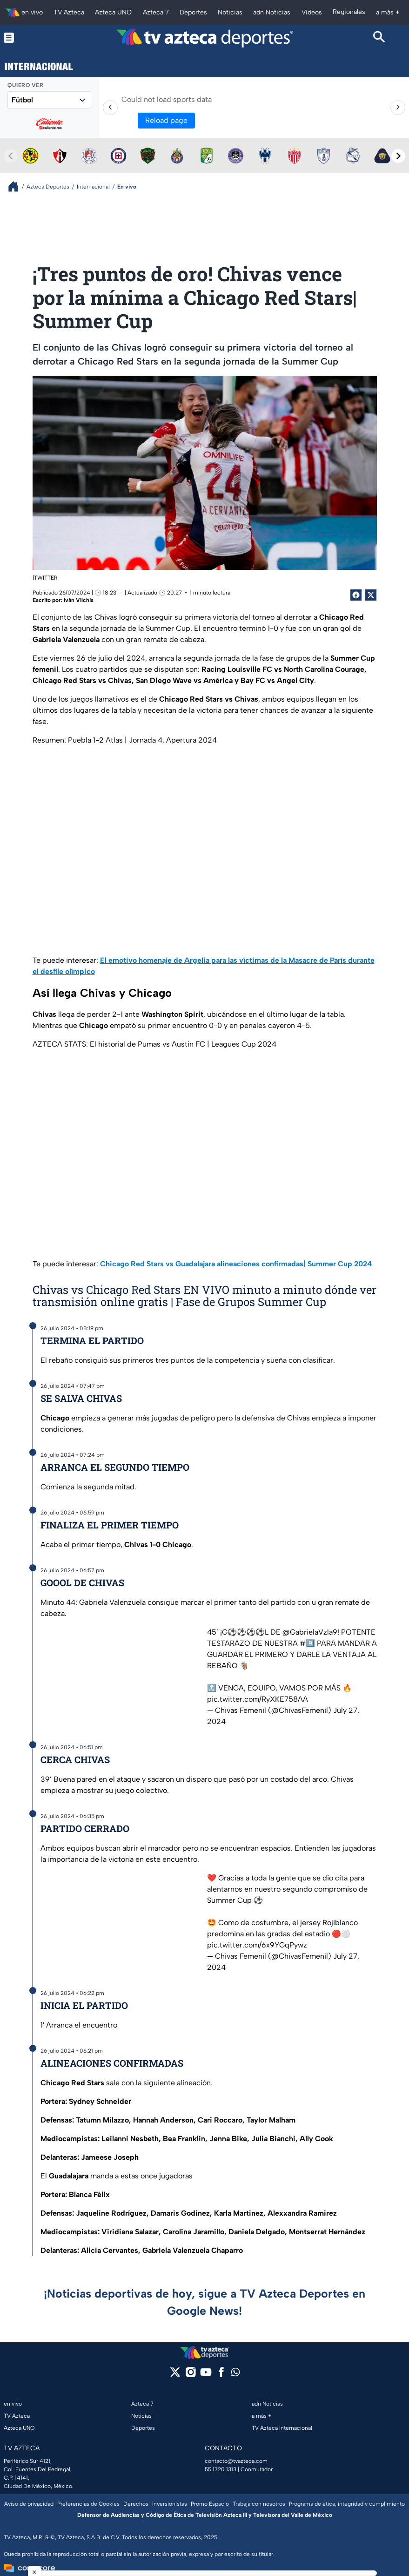 The width and height of the screenshot is (409, 2576). Describe the element at coordinates (370, 595) in the screenshot. I see `[Twitter Share]` at that location.